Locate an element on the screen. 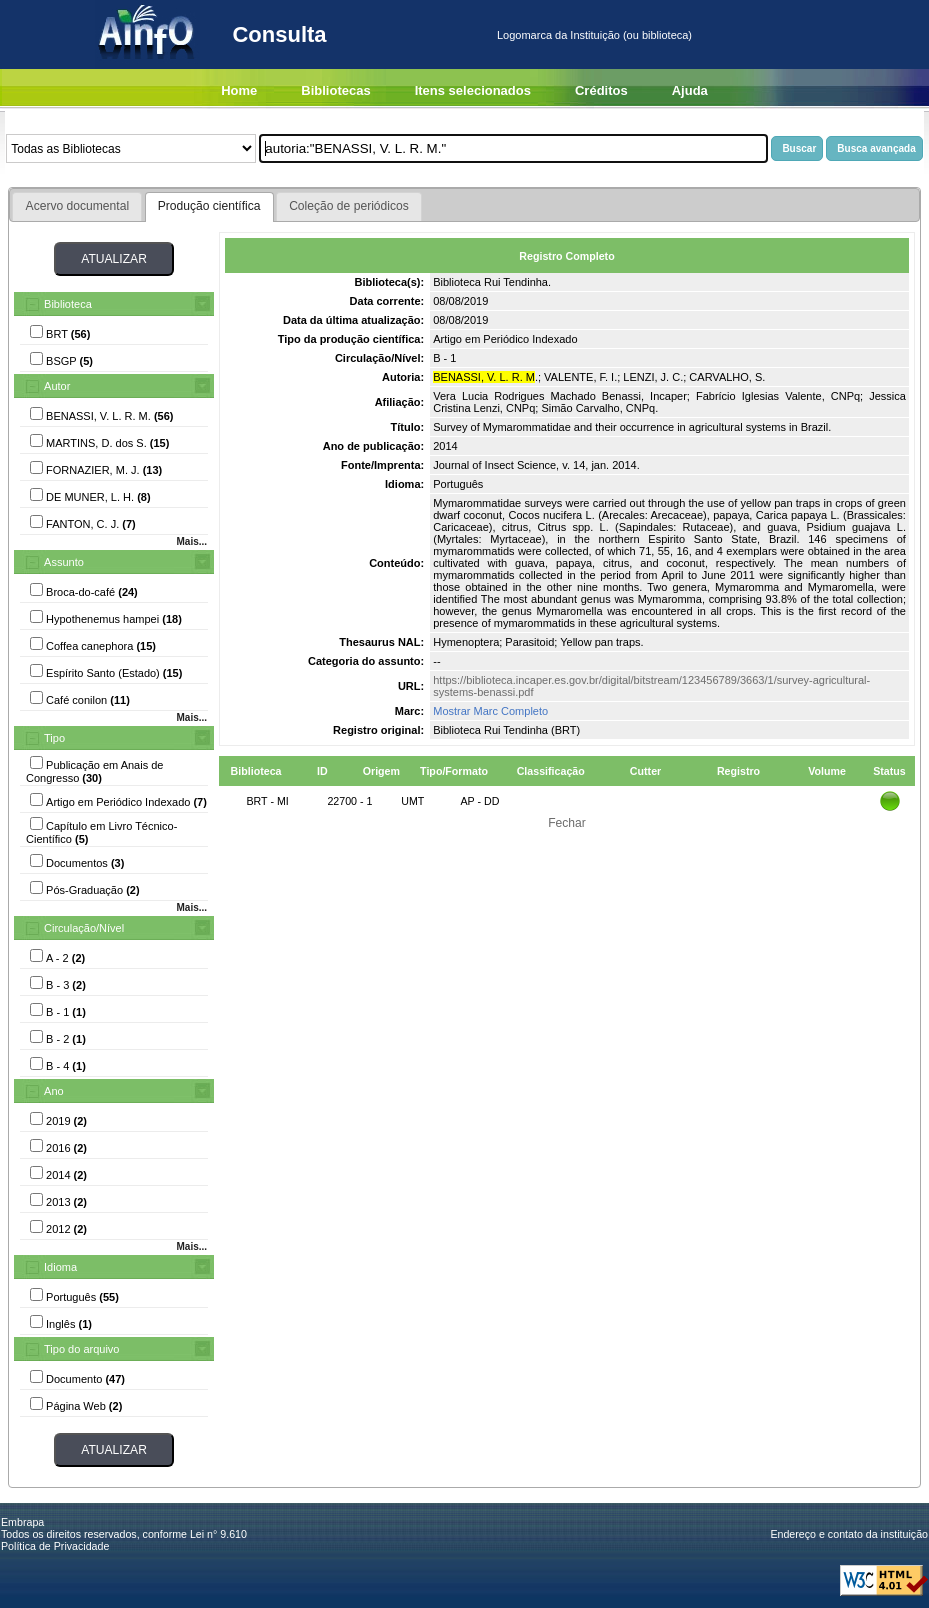  Idioma is located at coordinates (60, 1267).